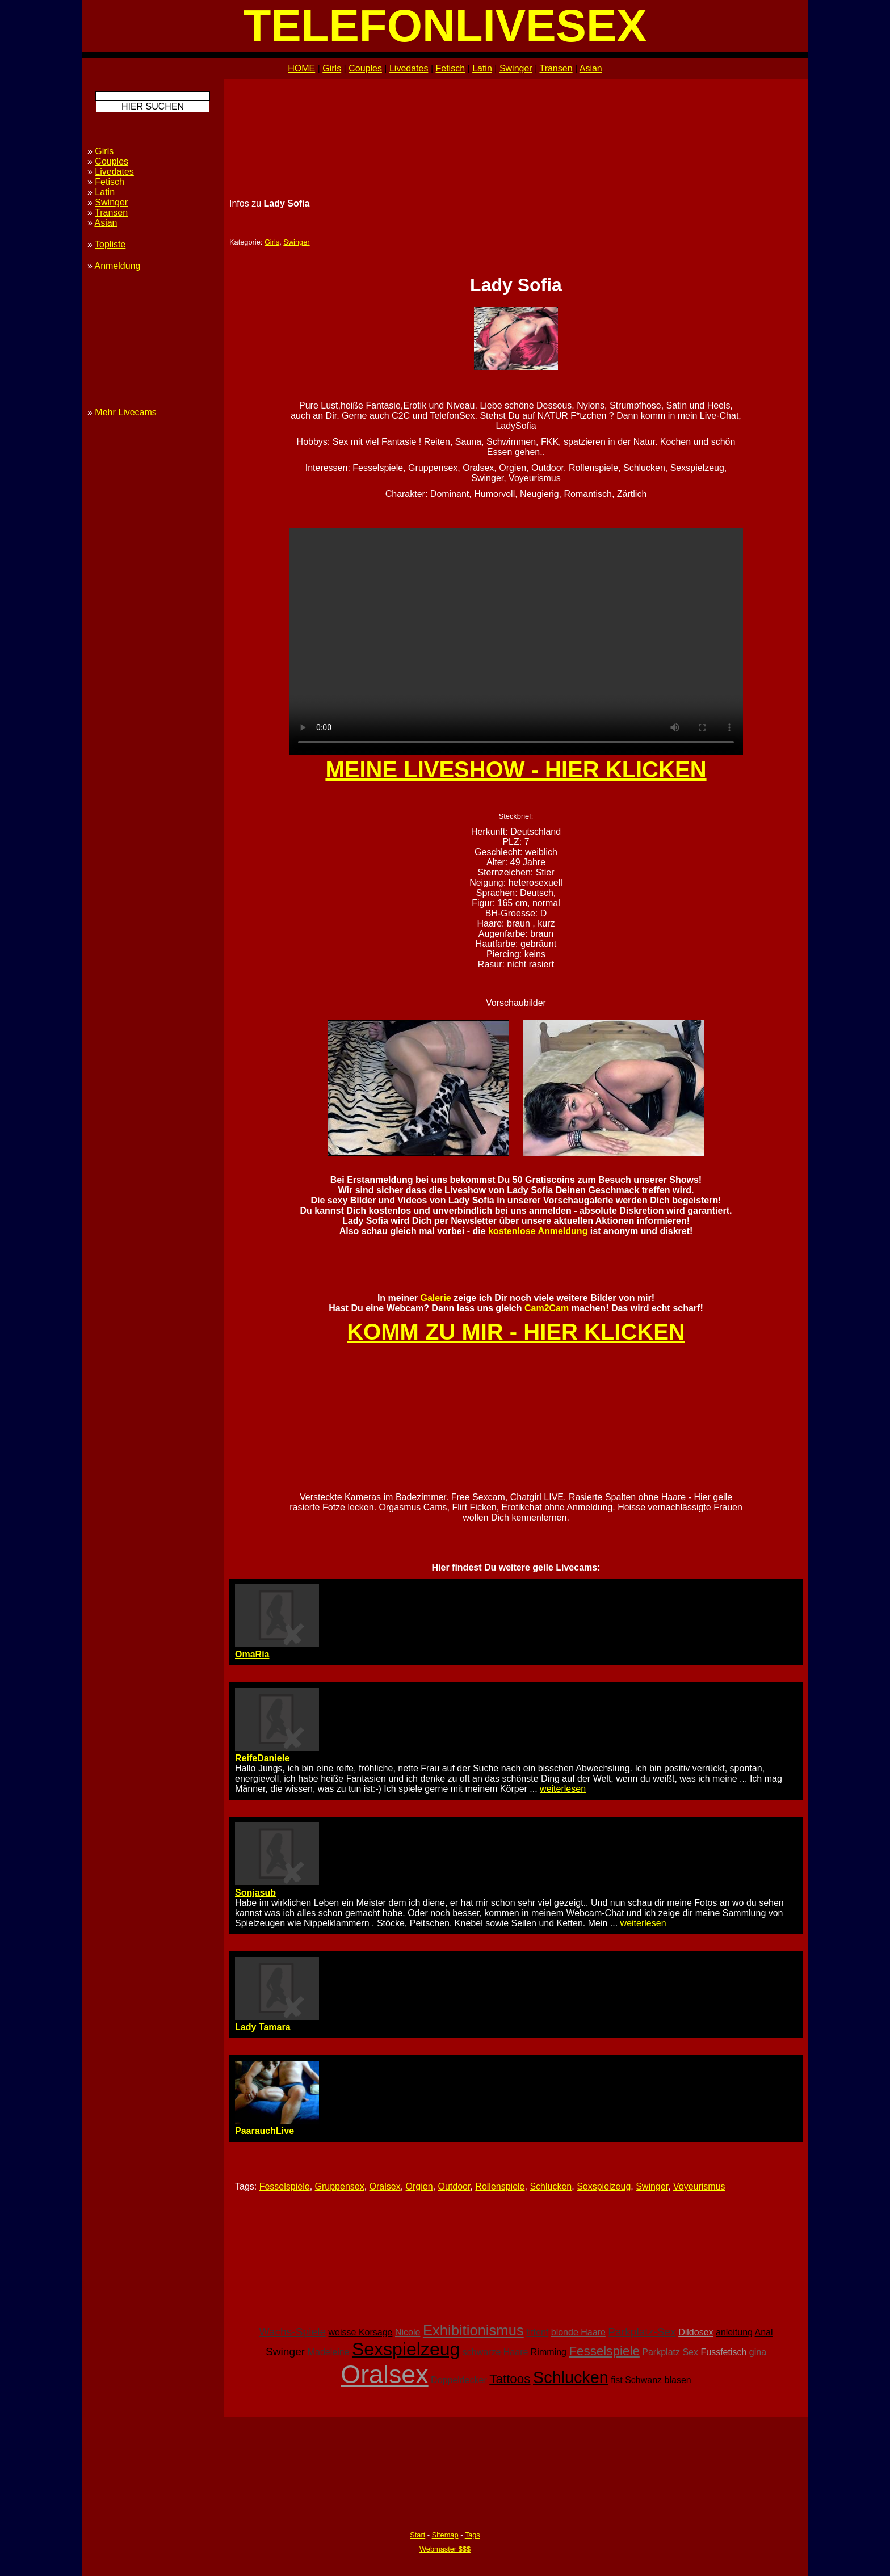  What do you see at coordinates (515, 68) in the screenshot?
I see `Swinger` at bounding box center [515, 68].